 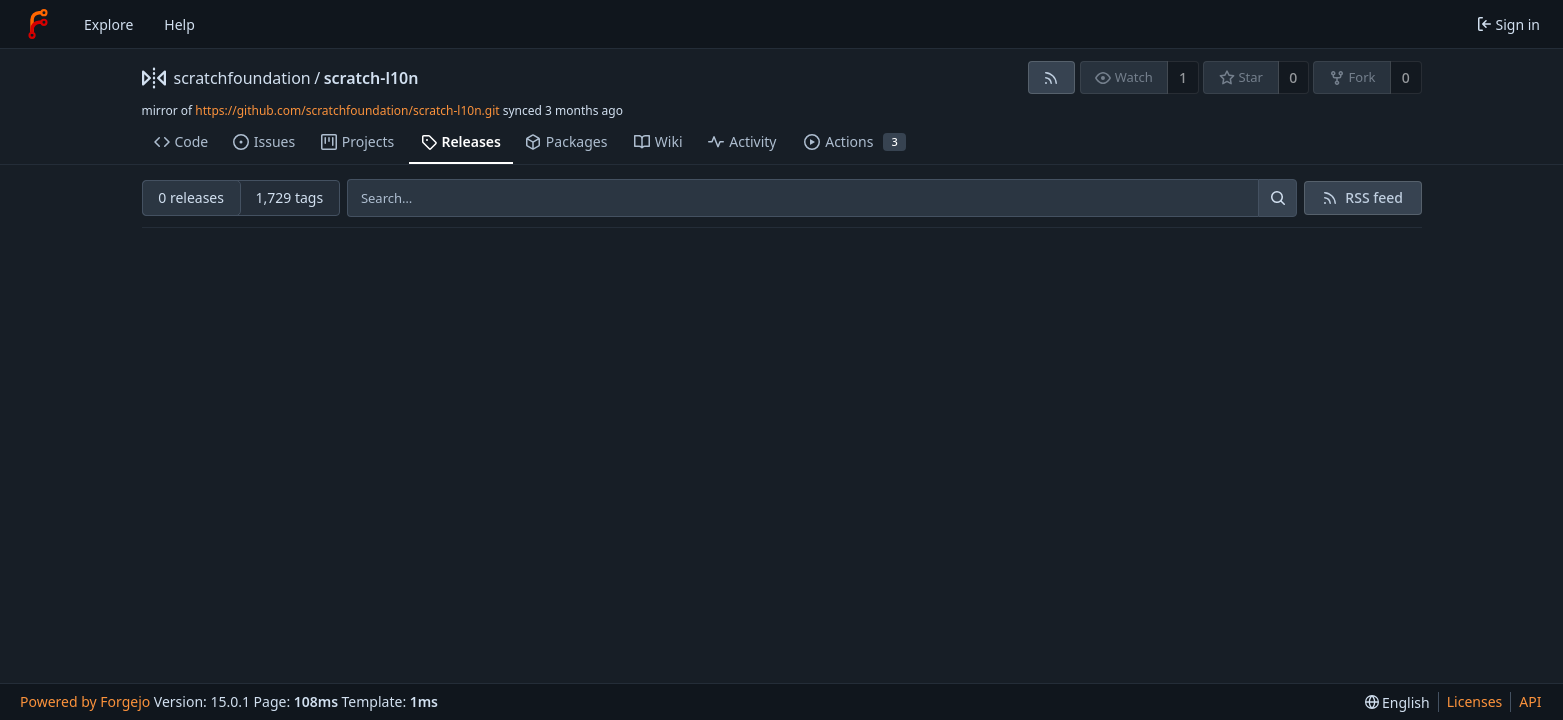 I want to click on 1 [1 watcher], so click(x=1183, y=77).